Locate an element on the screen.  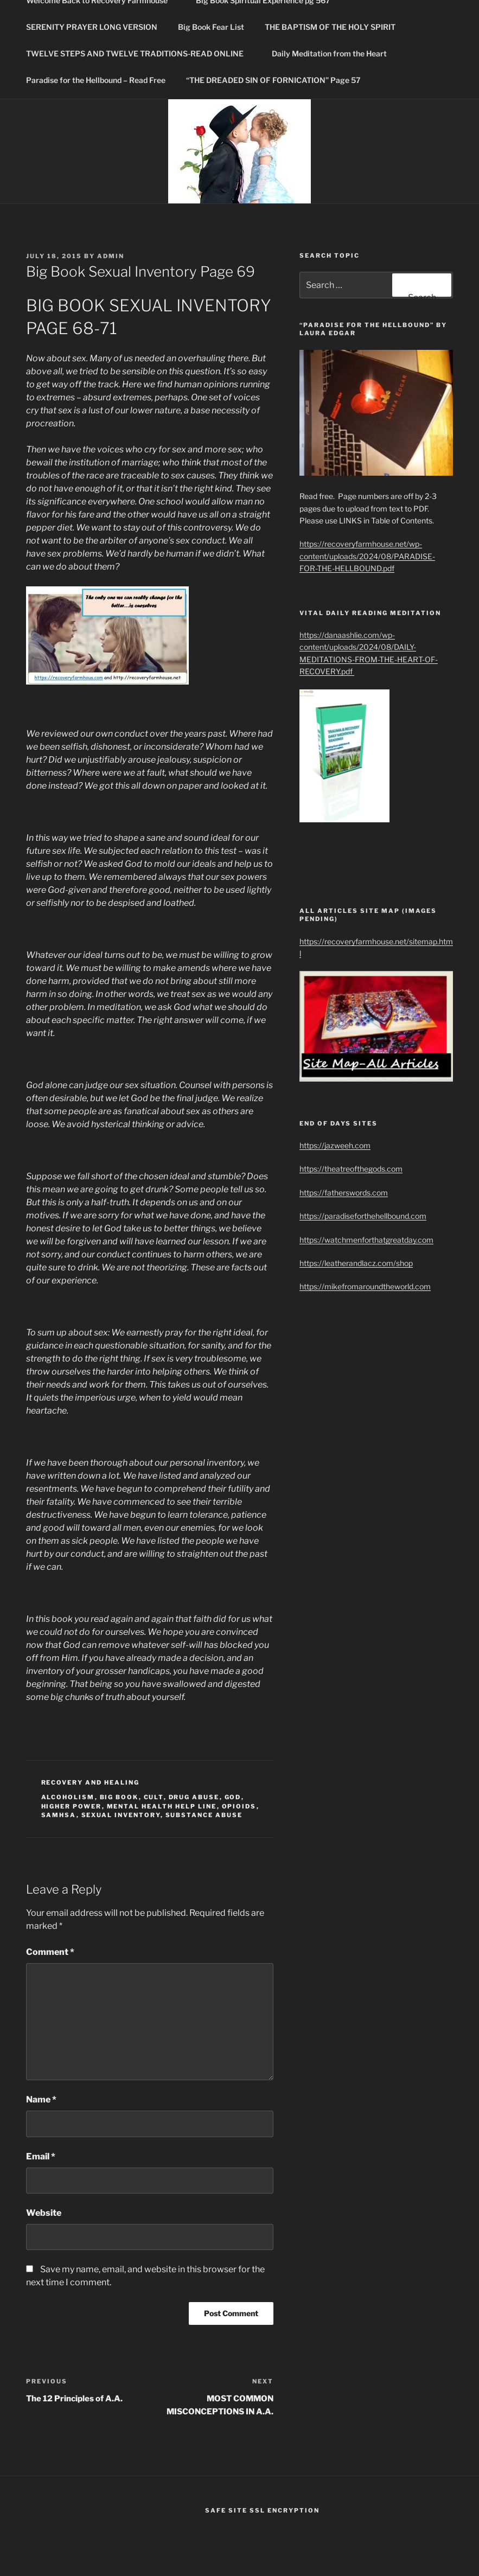
Name is located at coordinates (41, 2099).